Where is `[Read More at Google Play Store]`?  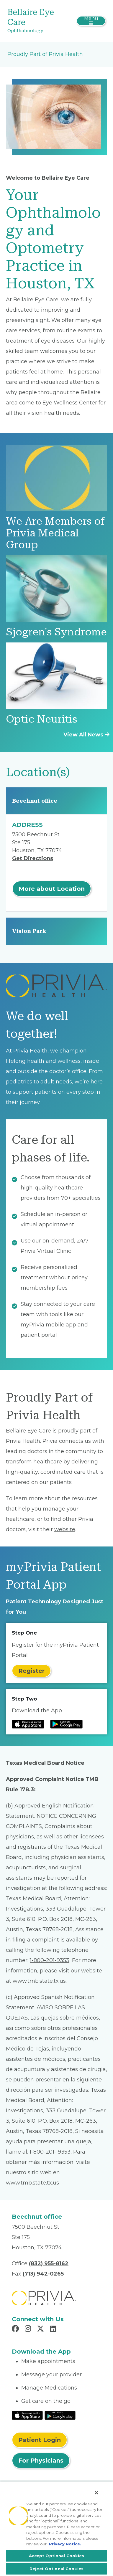 [Read More at Google Play Store] is located at coordinates (60, 2415).